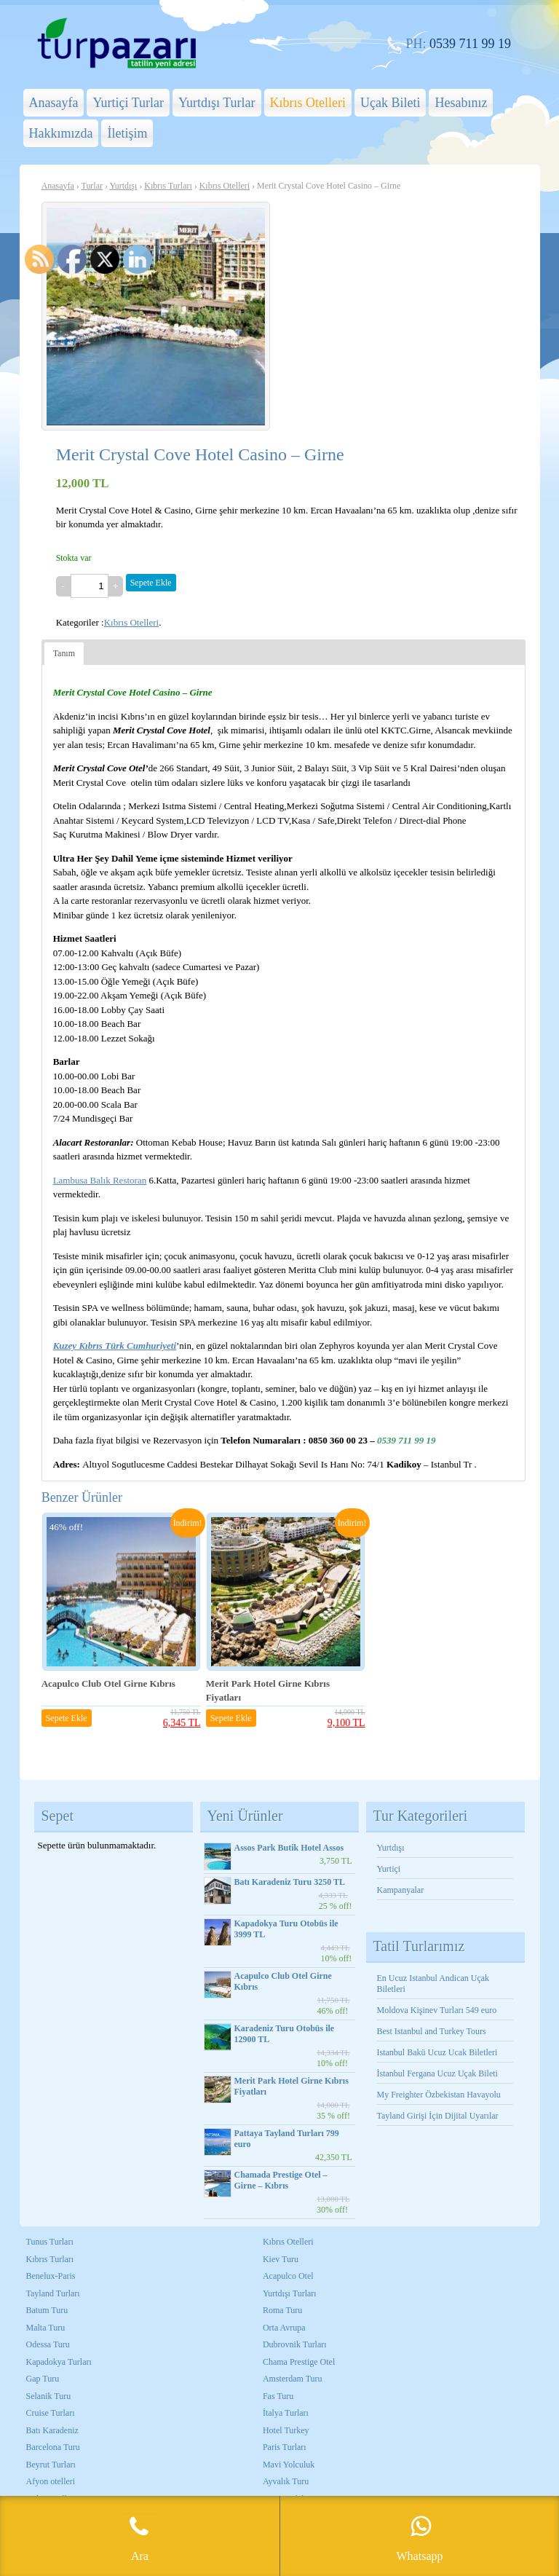 The image size is (559, 2576). What do you see at coordinates (51, 2464) in the screenshot?
I see `Beyrut Turları` at bounding box center [51, 2464].